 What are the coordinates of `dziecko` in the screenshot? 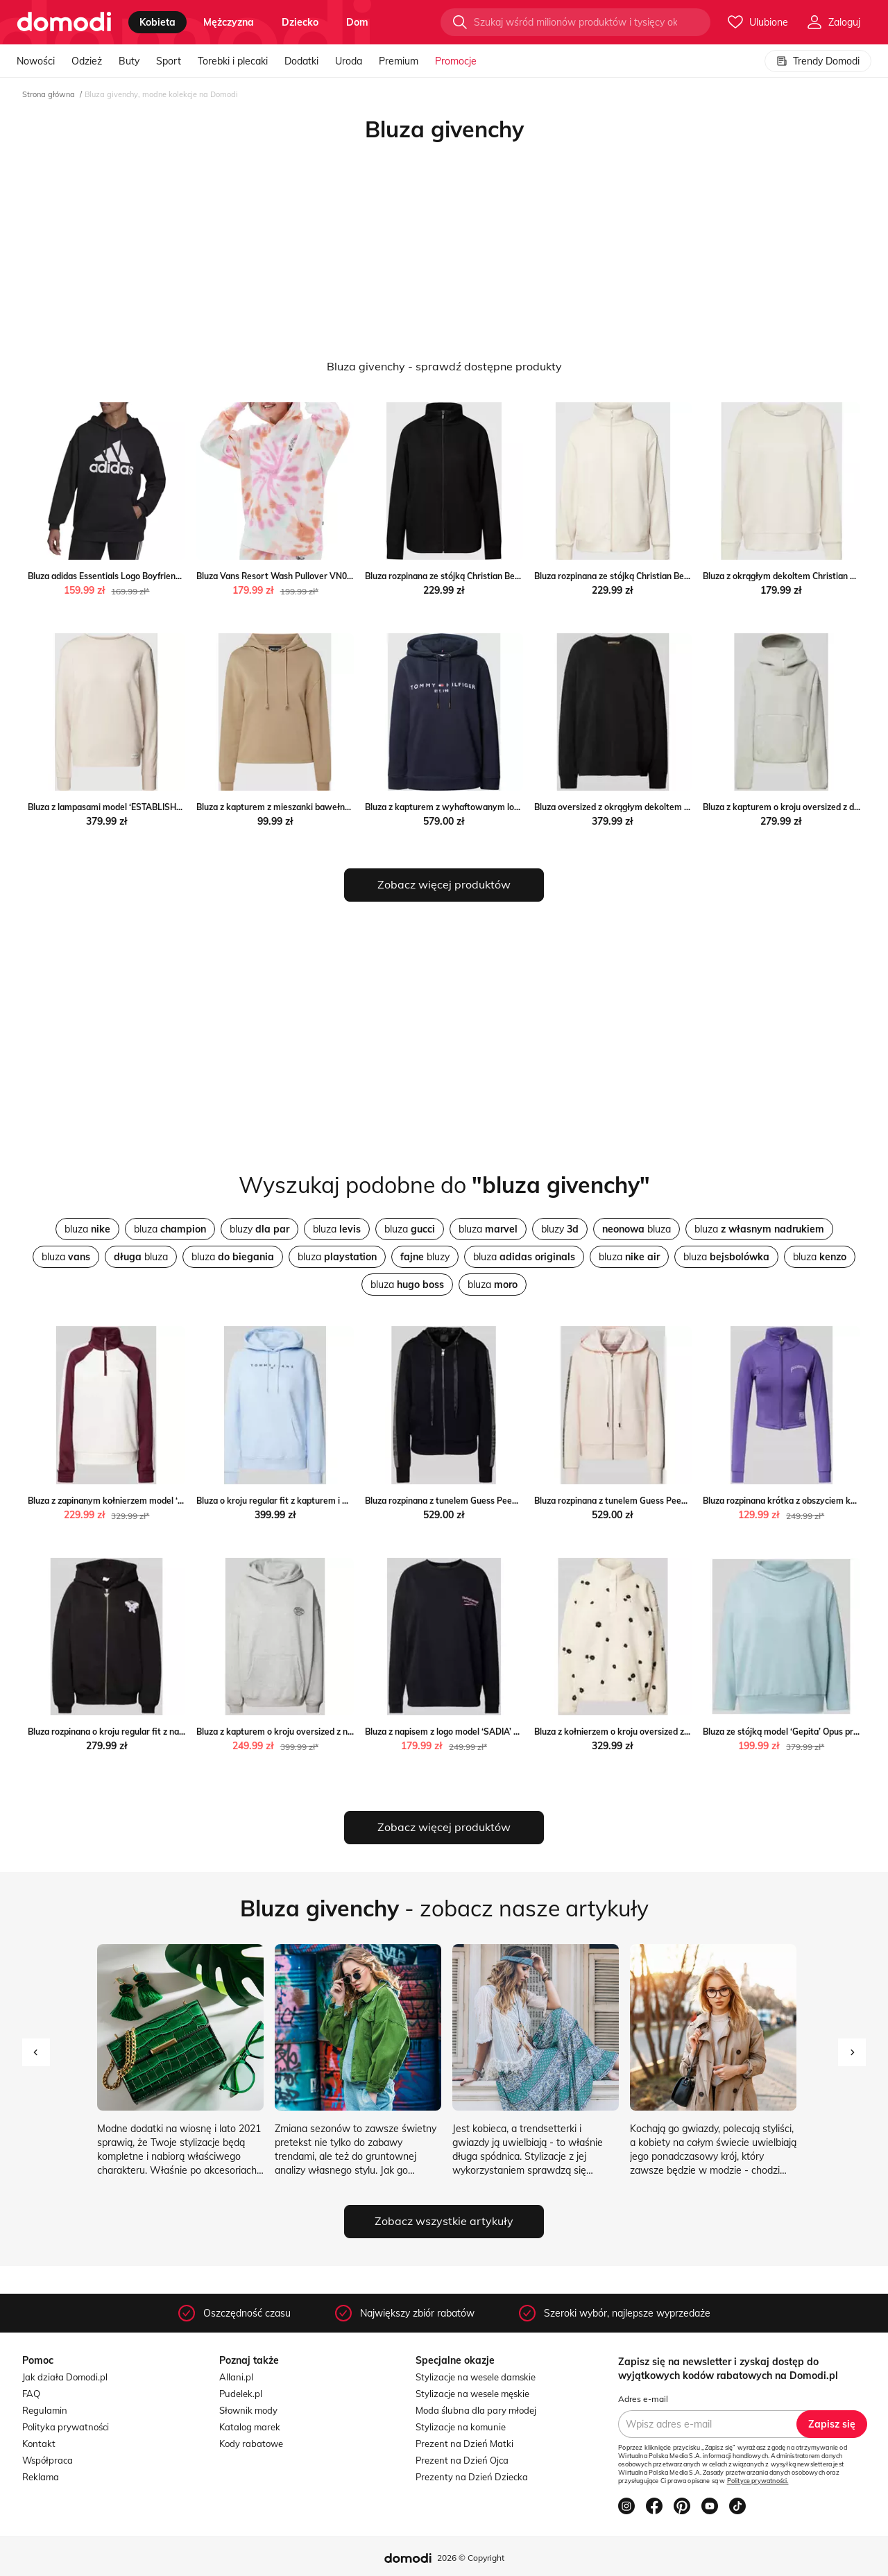 It's located at (300, 22).